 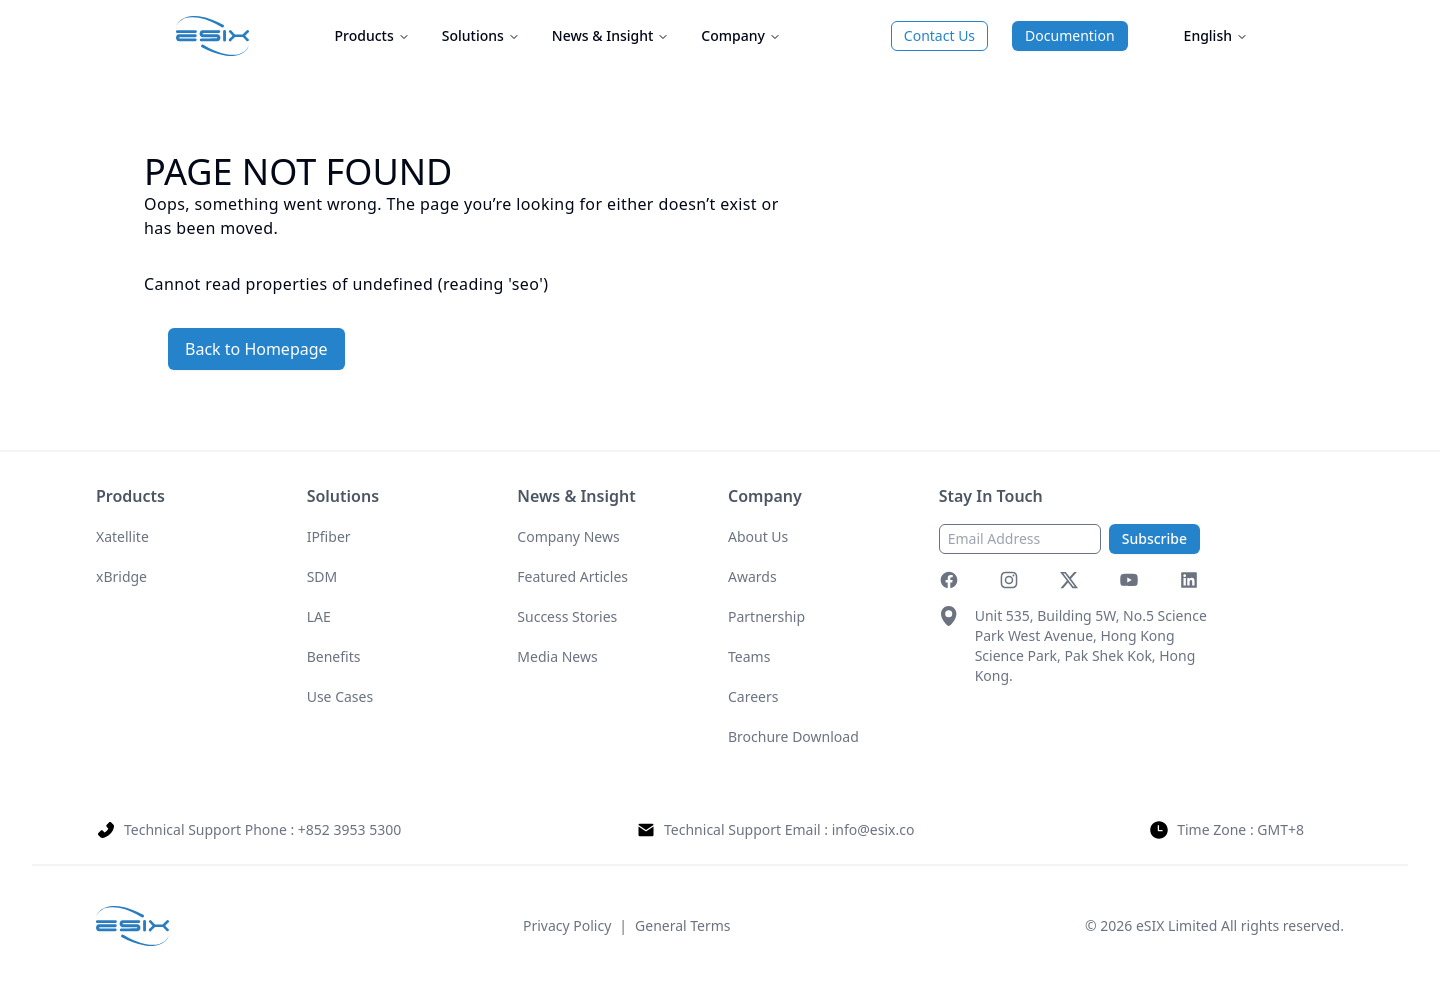 I want to click on Back to Homepage, so click(x=256, y=349).